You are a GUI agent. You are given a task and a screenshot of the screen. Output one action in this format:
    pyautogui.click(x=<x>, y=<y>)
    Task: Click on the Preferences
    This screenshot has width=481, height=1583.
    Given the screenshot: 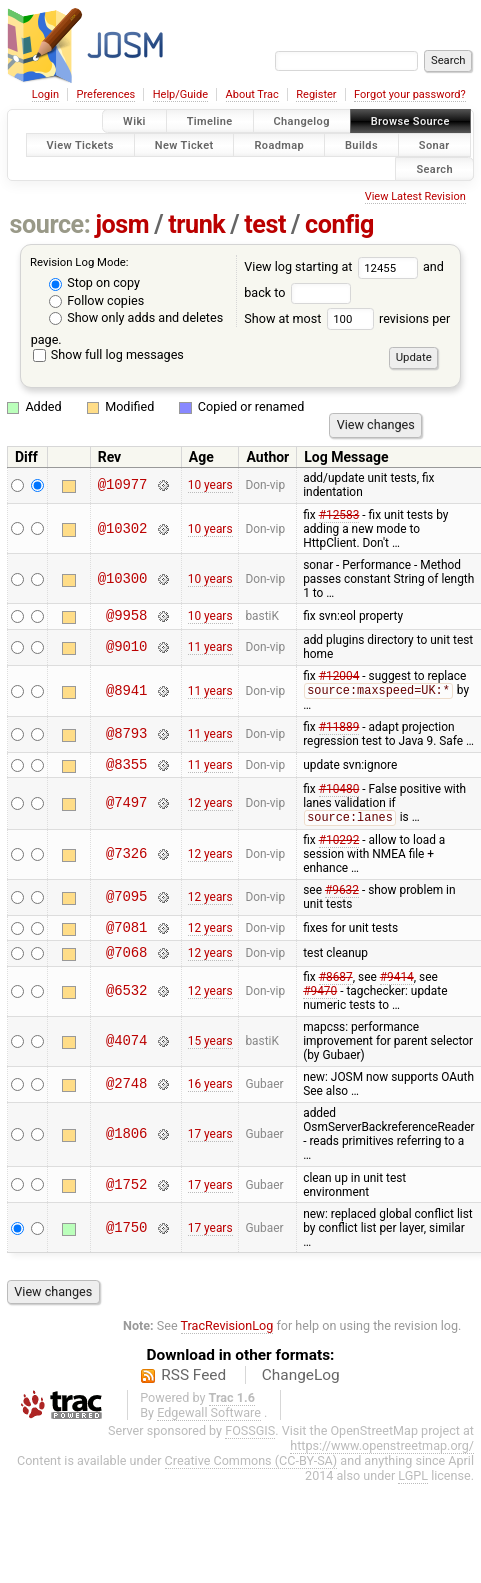 What is the action you would take?
    pyautogui.click(x=105, y=94)
    